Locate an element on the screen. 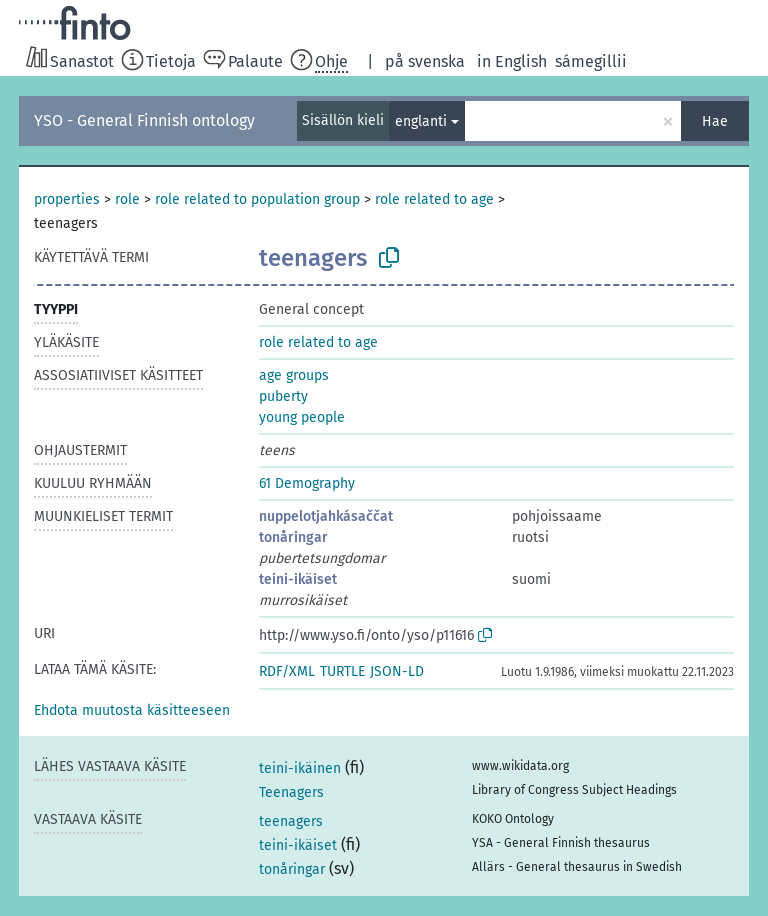  JSON-LD is located at coordinates (397, 671).